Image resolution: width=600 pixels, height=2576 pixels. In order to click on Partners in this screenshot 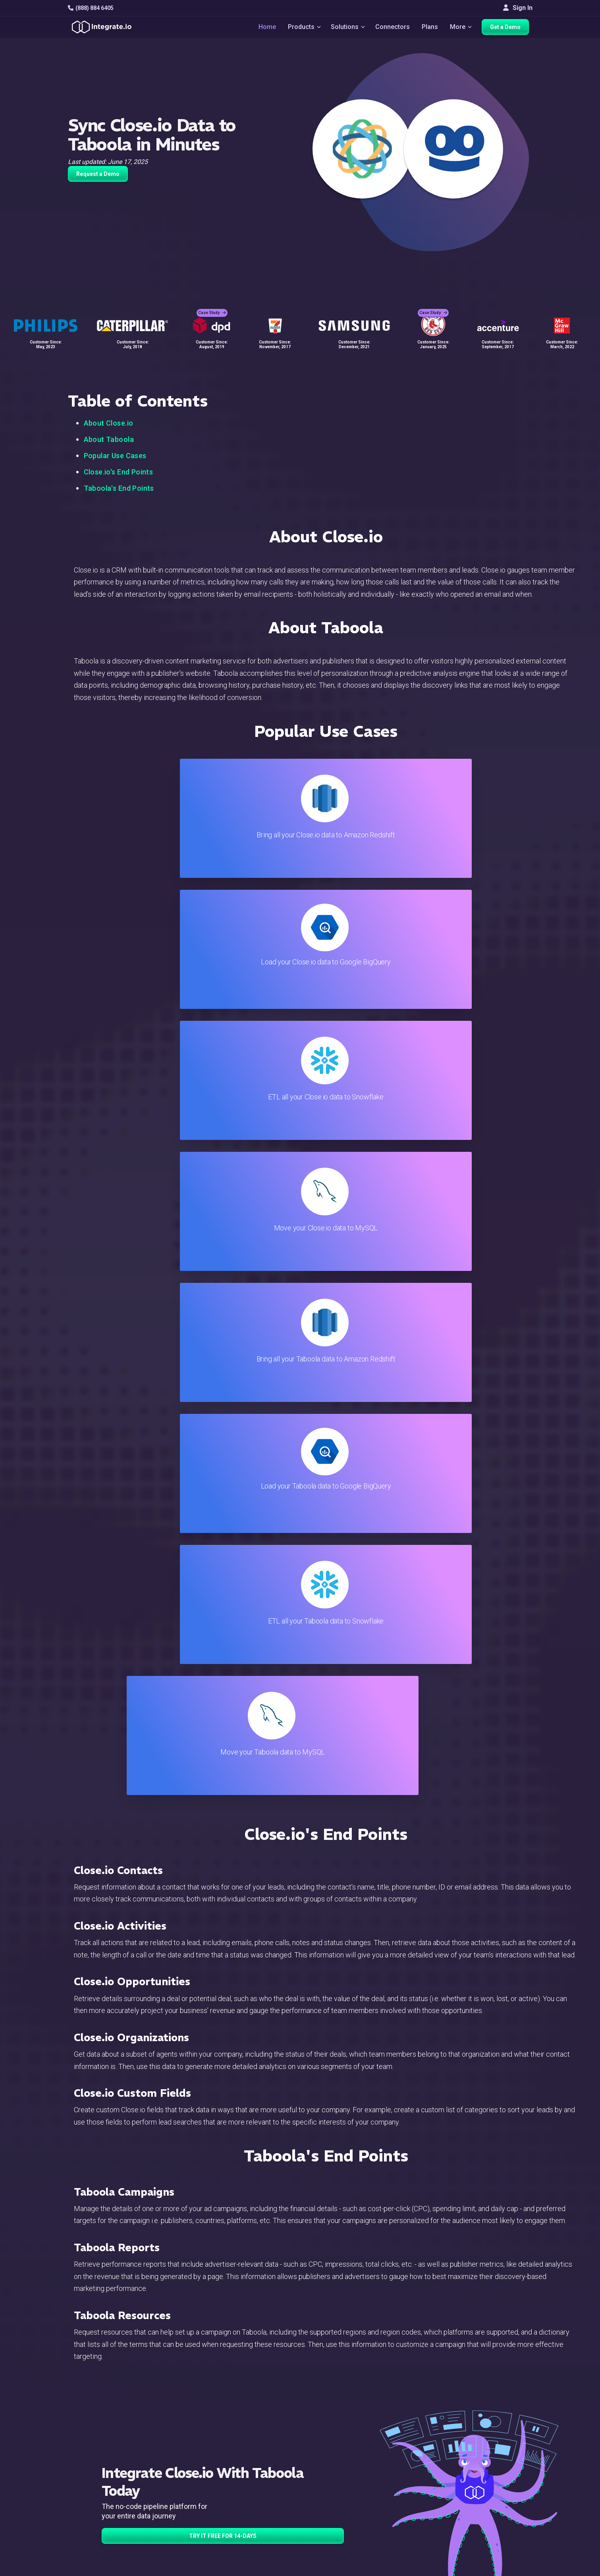, I will do `click(500, 2476)`.